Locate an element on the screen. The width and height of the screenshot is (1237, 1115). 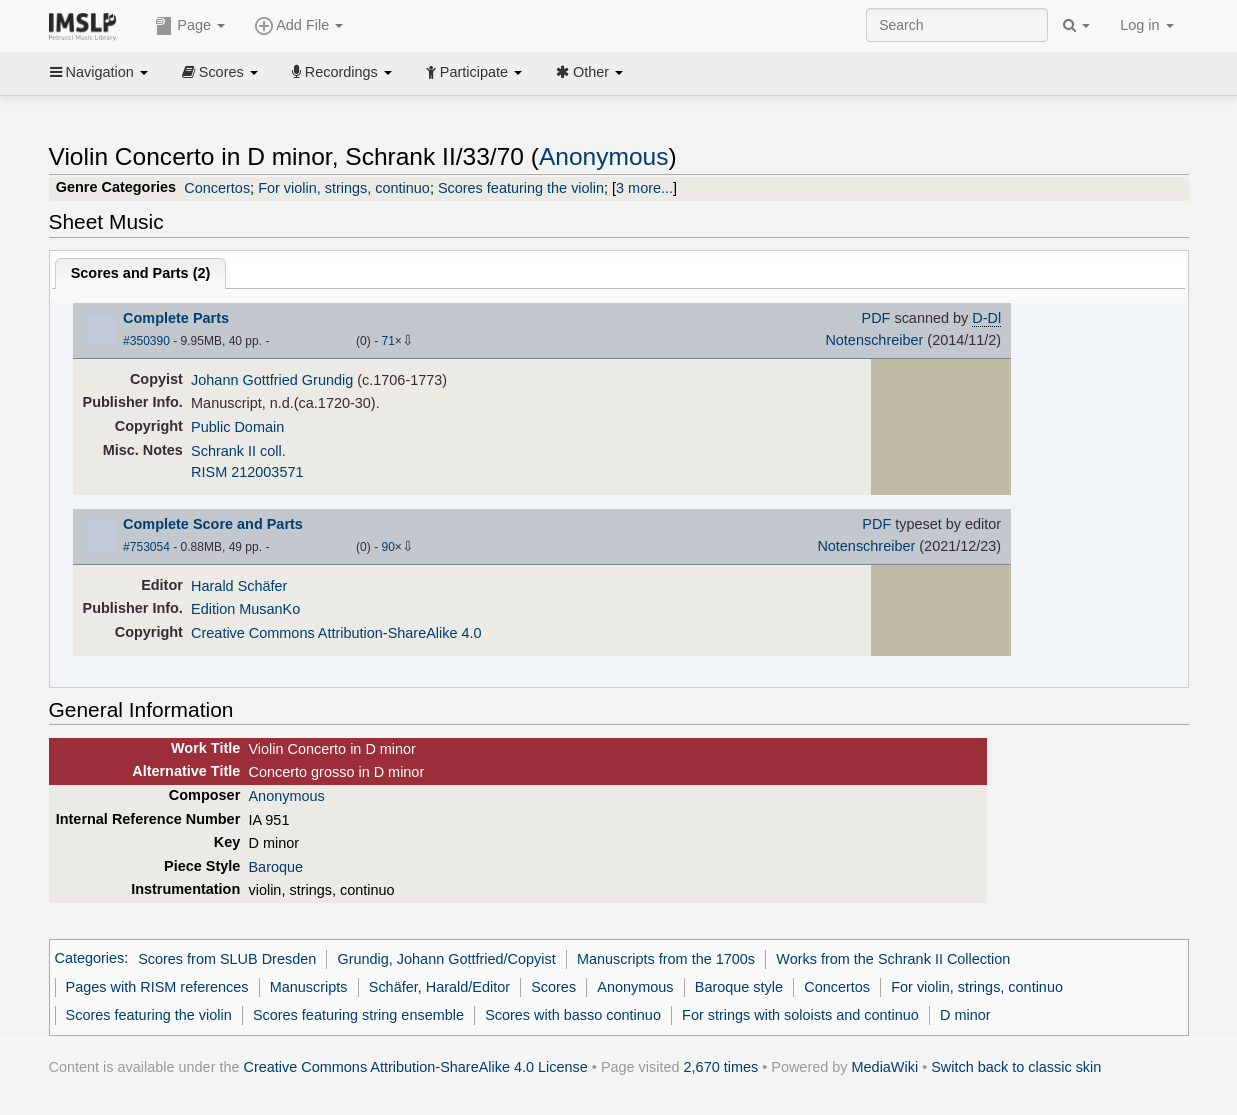
Schäfer, Harald/Editor is located at coordinates (439, 987).